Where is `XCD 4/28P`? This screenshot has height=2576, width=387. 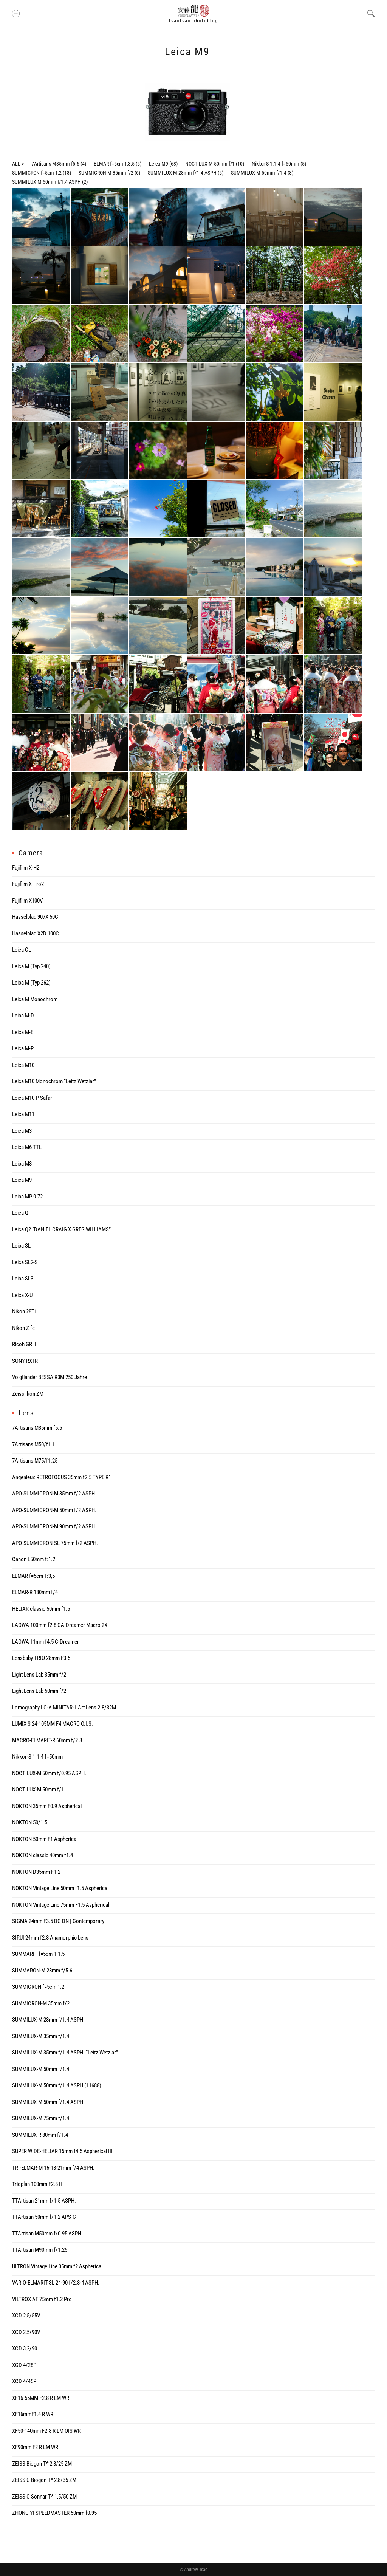
XCD 4/28P is located at coordinates (24, 2365).